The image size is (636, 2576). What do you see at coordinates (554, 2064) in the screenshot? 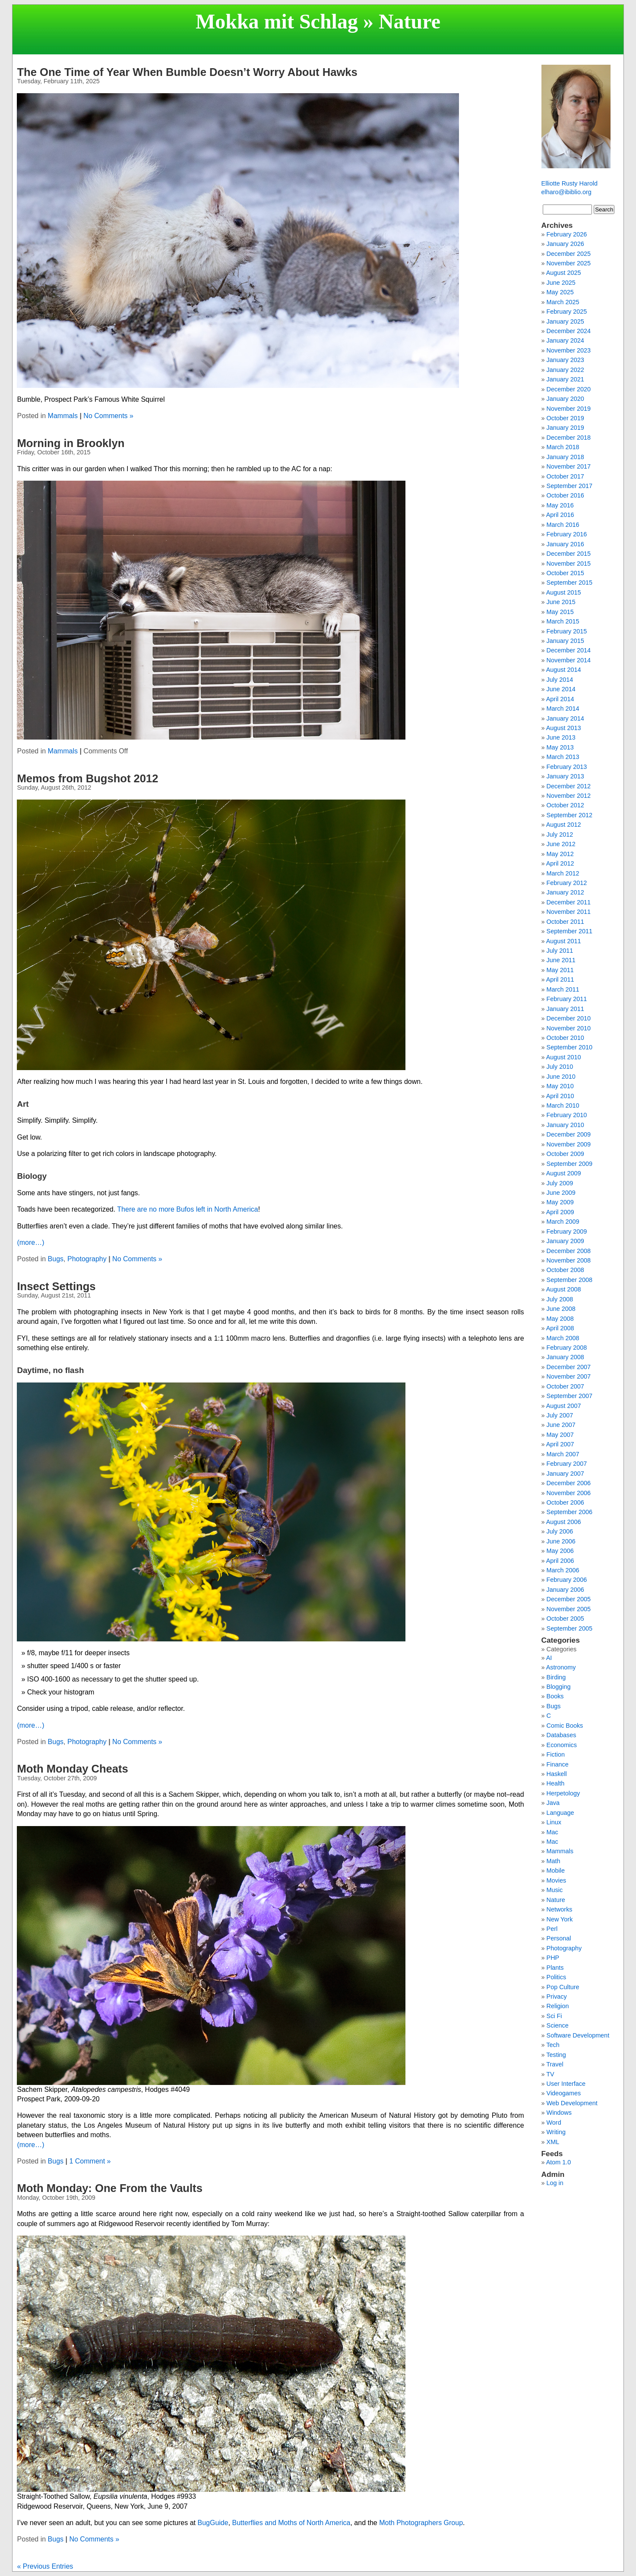
I see `Travel` at bounding box center [554, 2064].